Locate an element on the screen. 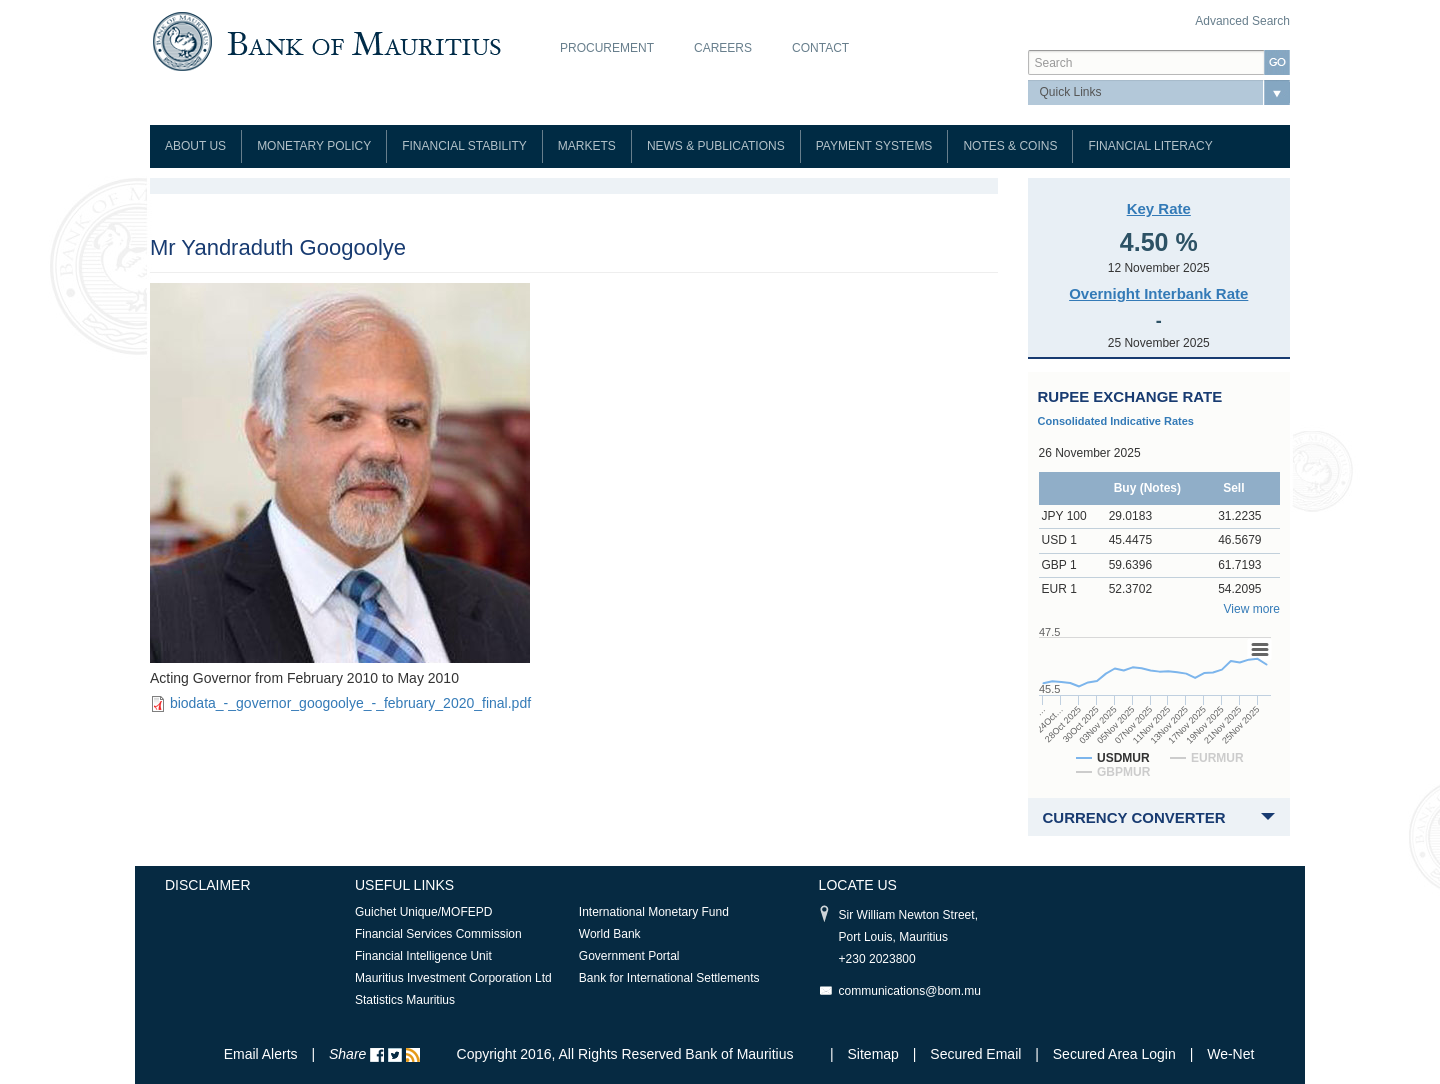 The width and height of the screenshot is (1440, 1084). Consolidated Indicative Rates is located at coordinates (1116, 421).